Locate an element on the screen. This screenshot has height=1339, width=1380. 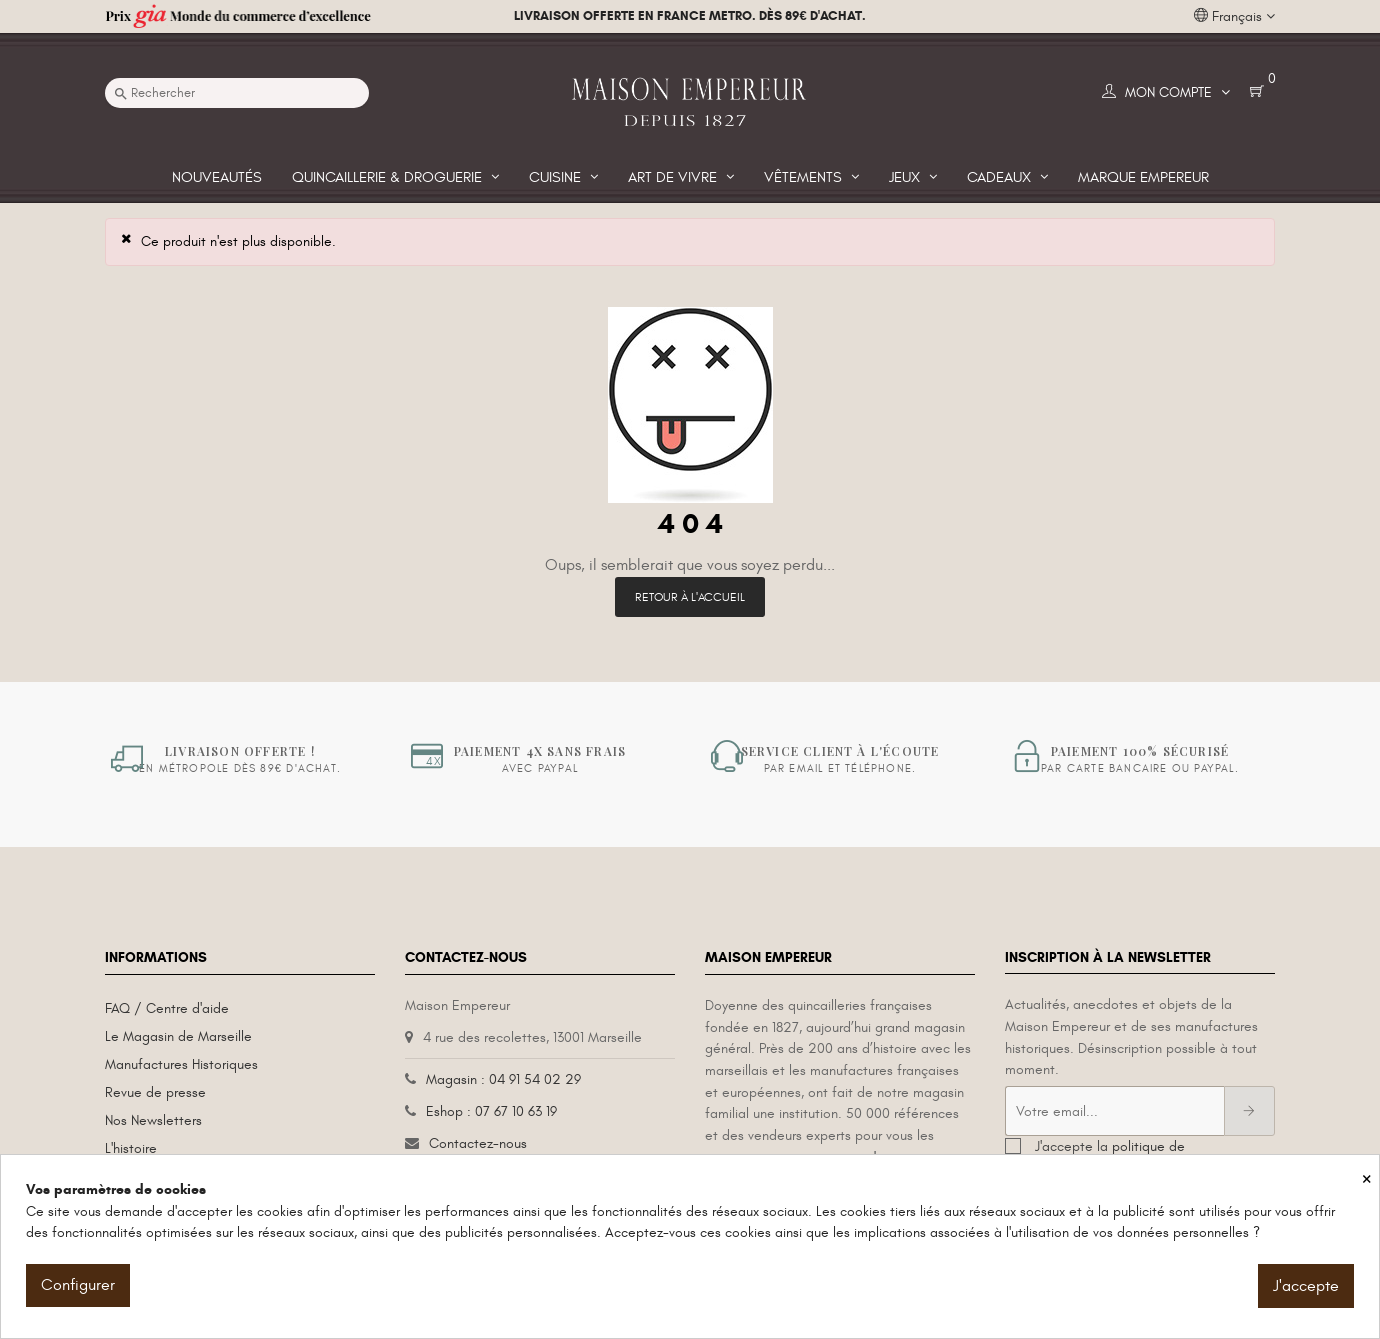
[Recherche] is located at coordinates (237, 93).